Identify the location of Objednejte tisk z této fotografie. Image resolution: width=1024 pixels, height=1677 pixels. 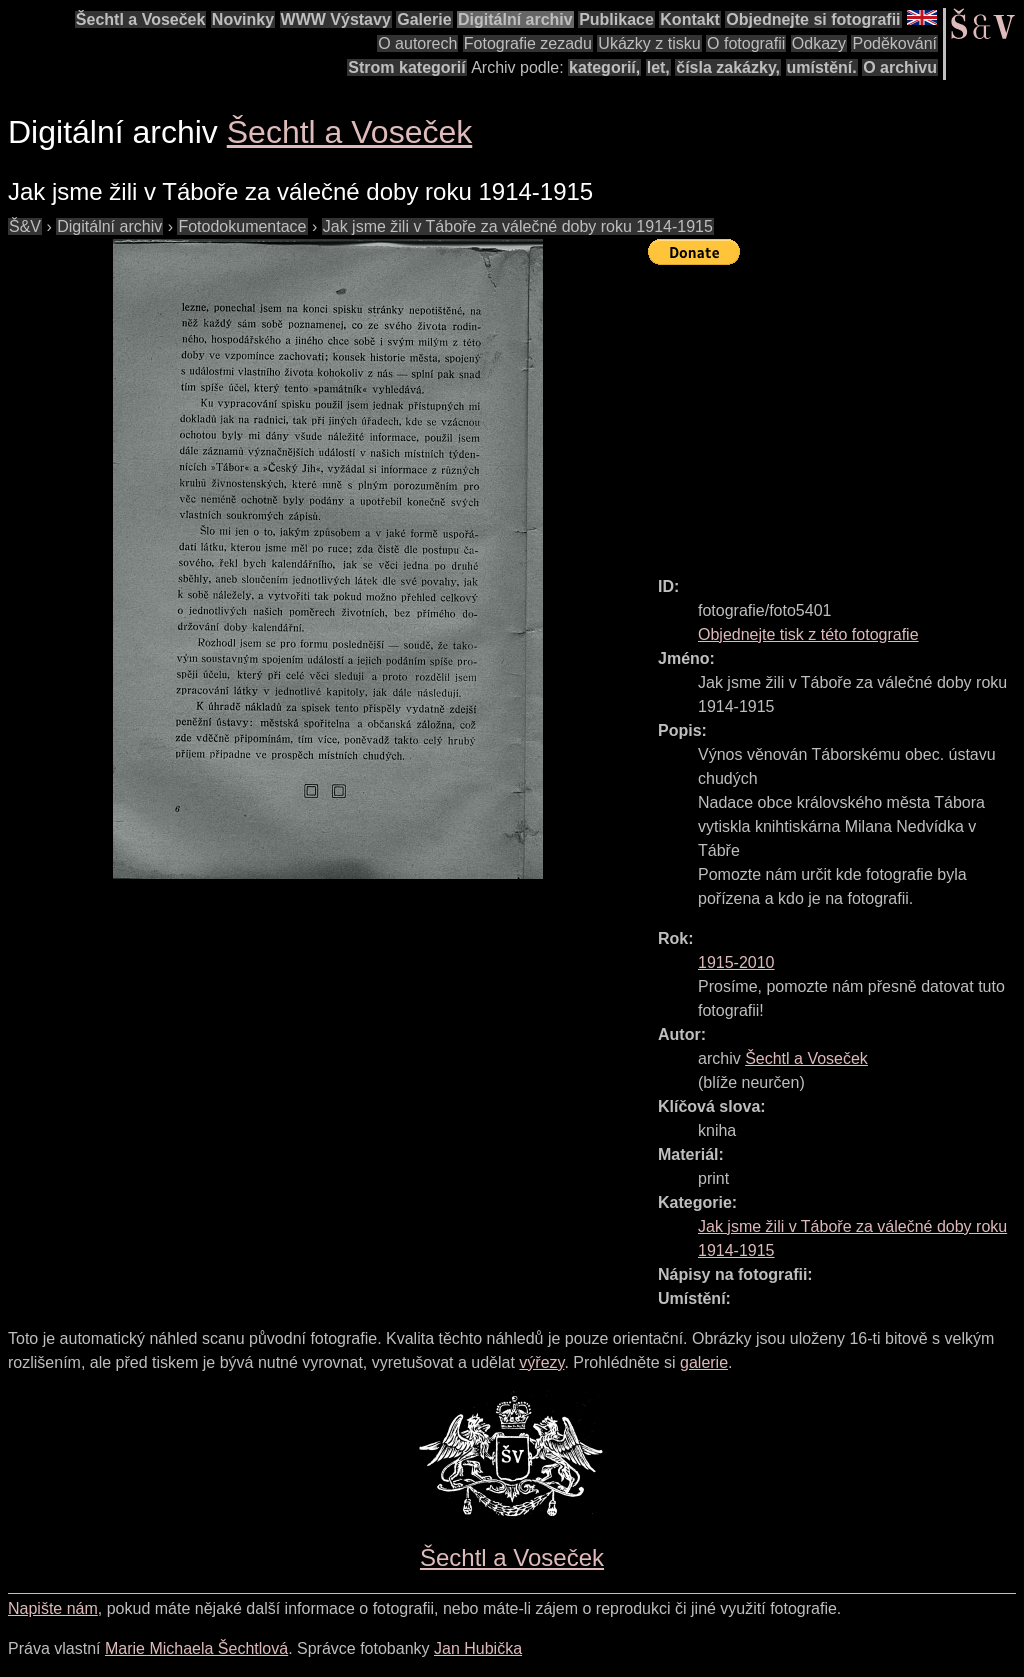
(808, 634).